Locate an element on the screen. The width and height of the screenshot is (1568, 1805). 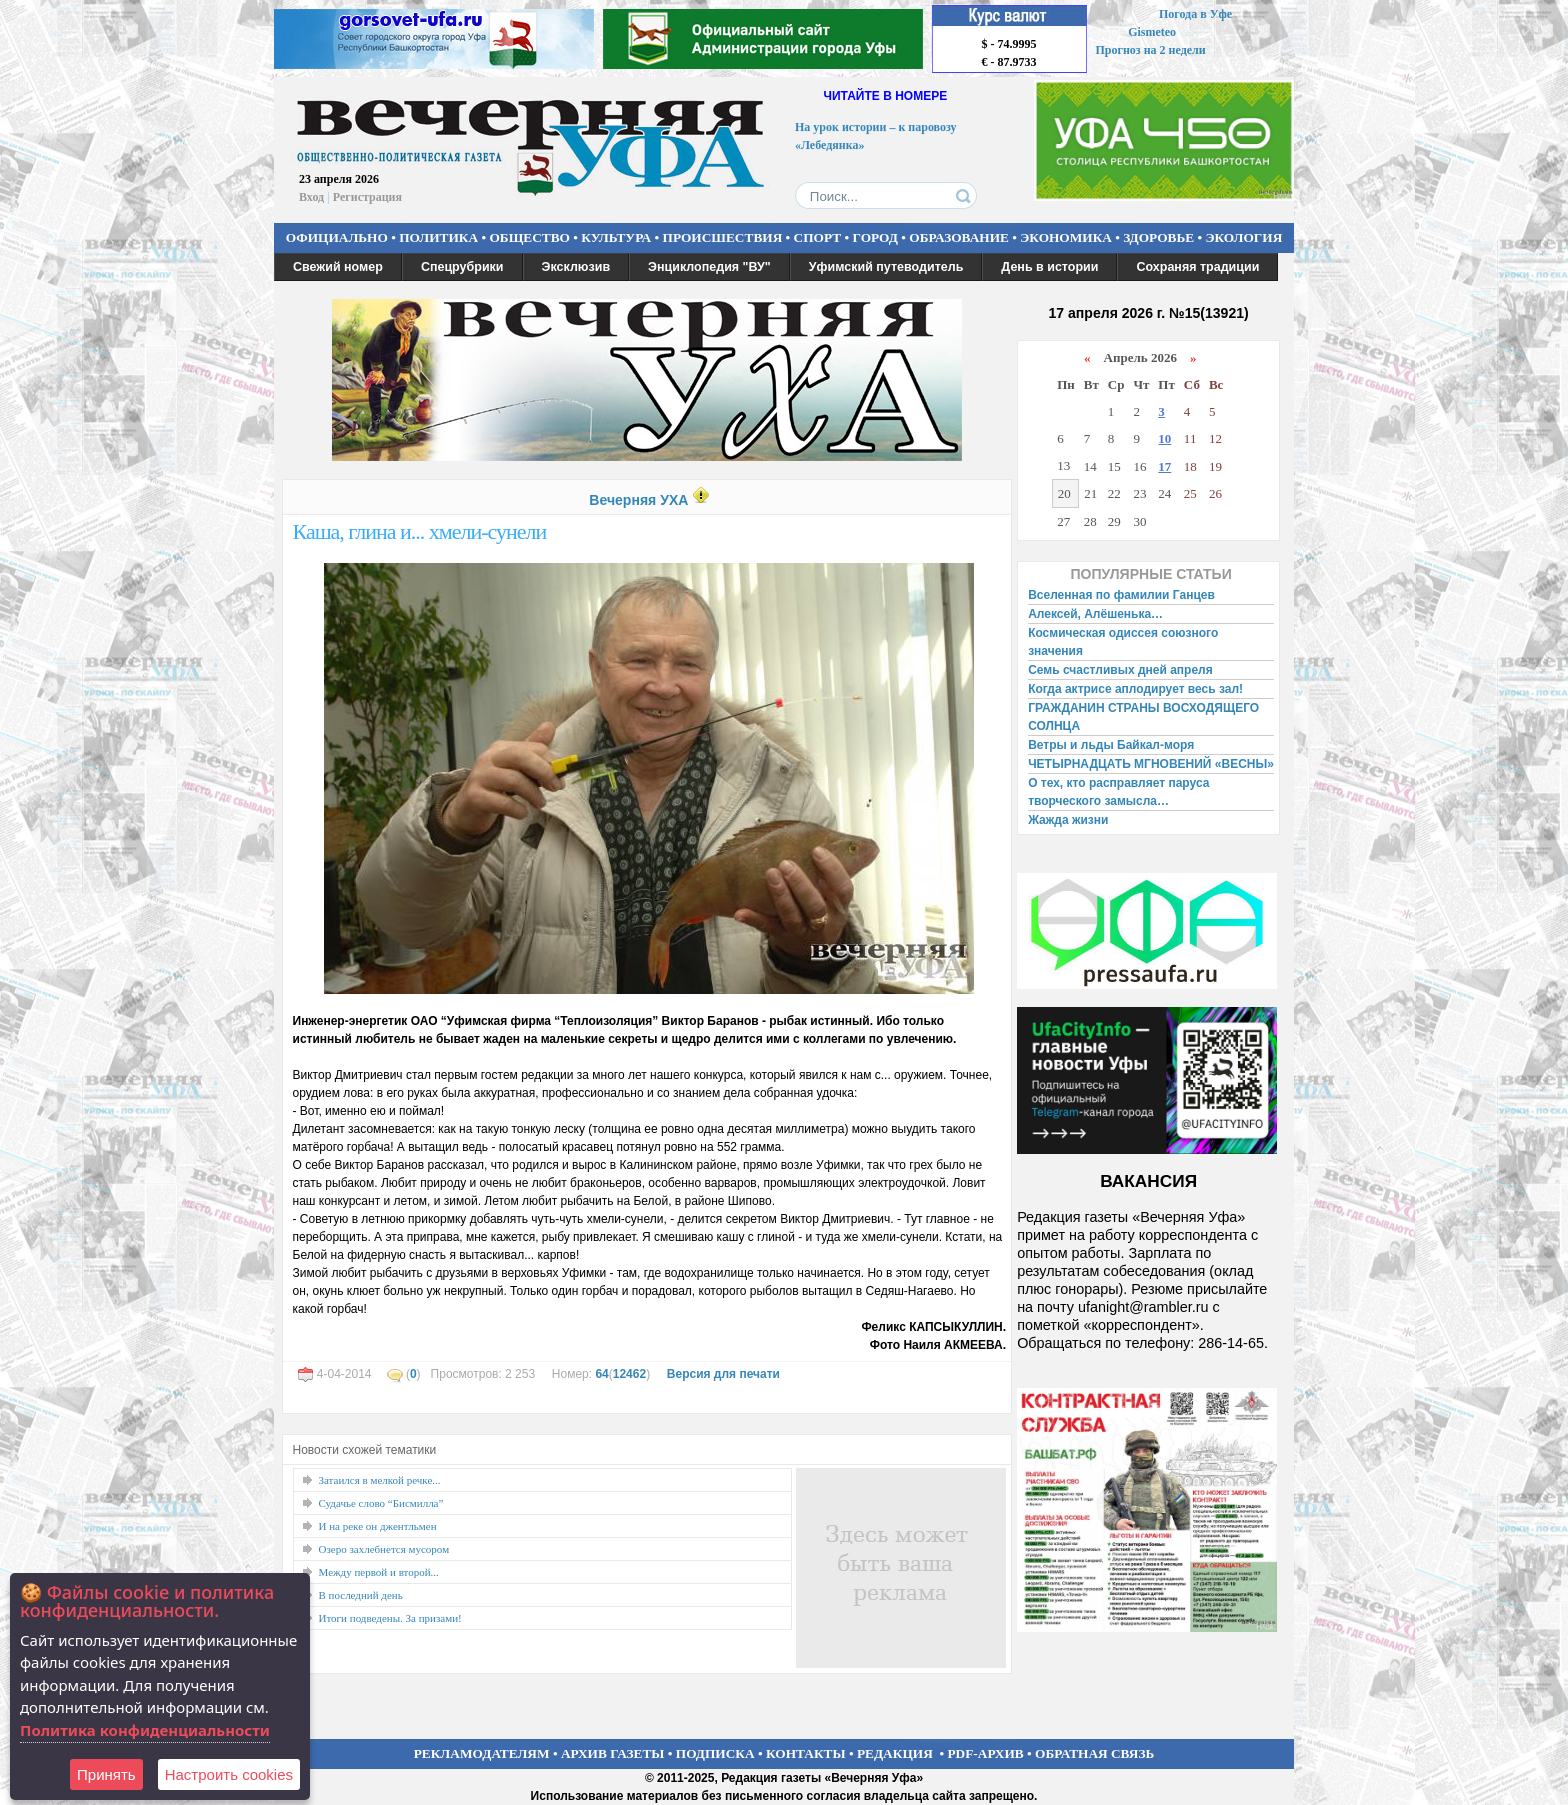
ГРАЖДАНИН СТРАНЫ ВОСХОДЯЩЕГО СОЛНЦА is located at coordinates (1143, 717).